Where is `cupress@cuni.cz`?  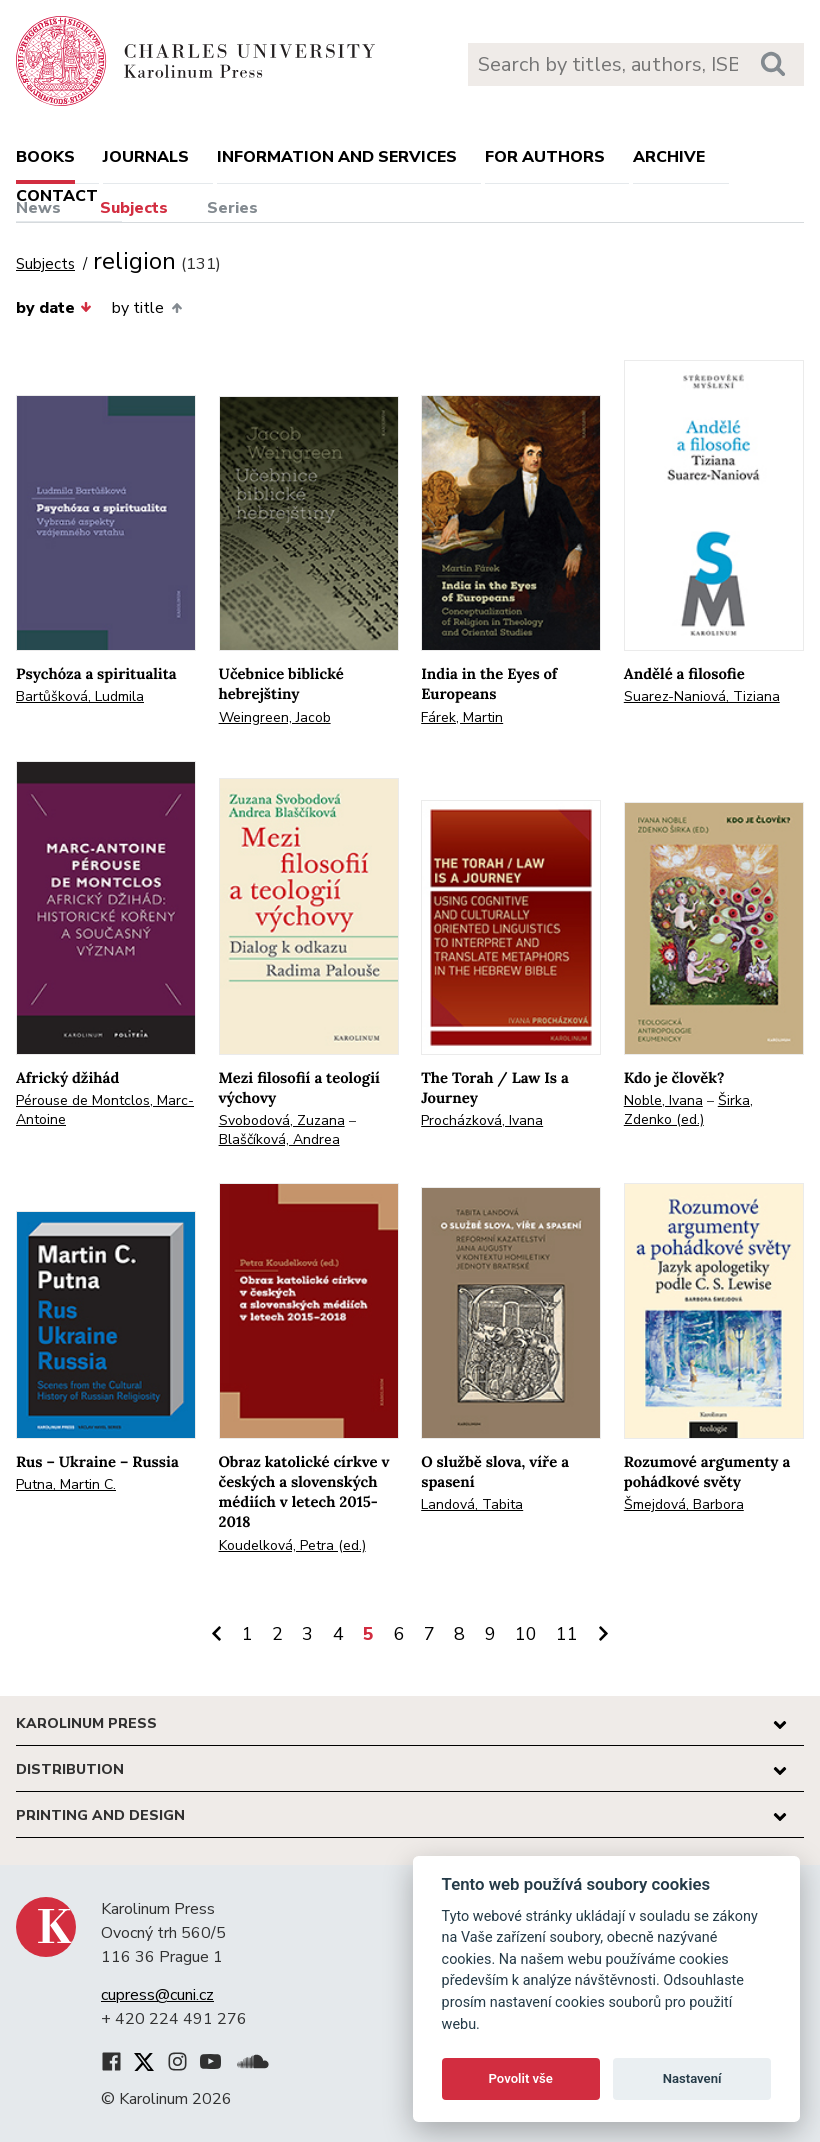
cupress@cuni.cz is located at coordinates (157, 1995).